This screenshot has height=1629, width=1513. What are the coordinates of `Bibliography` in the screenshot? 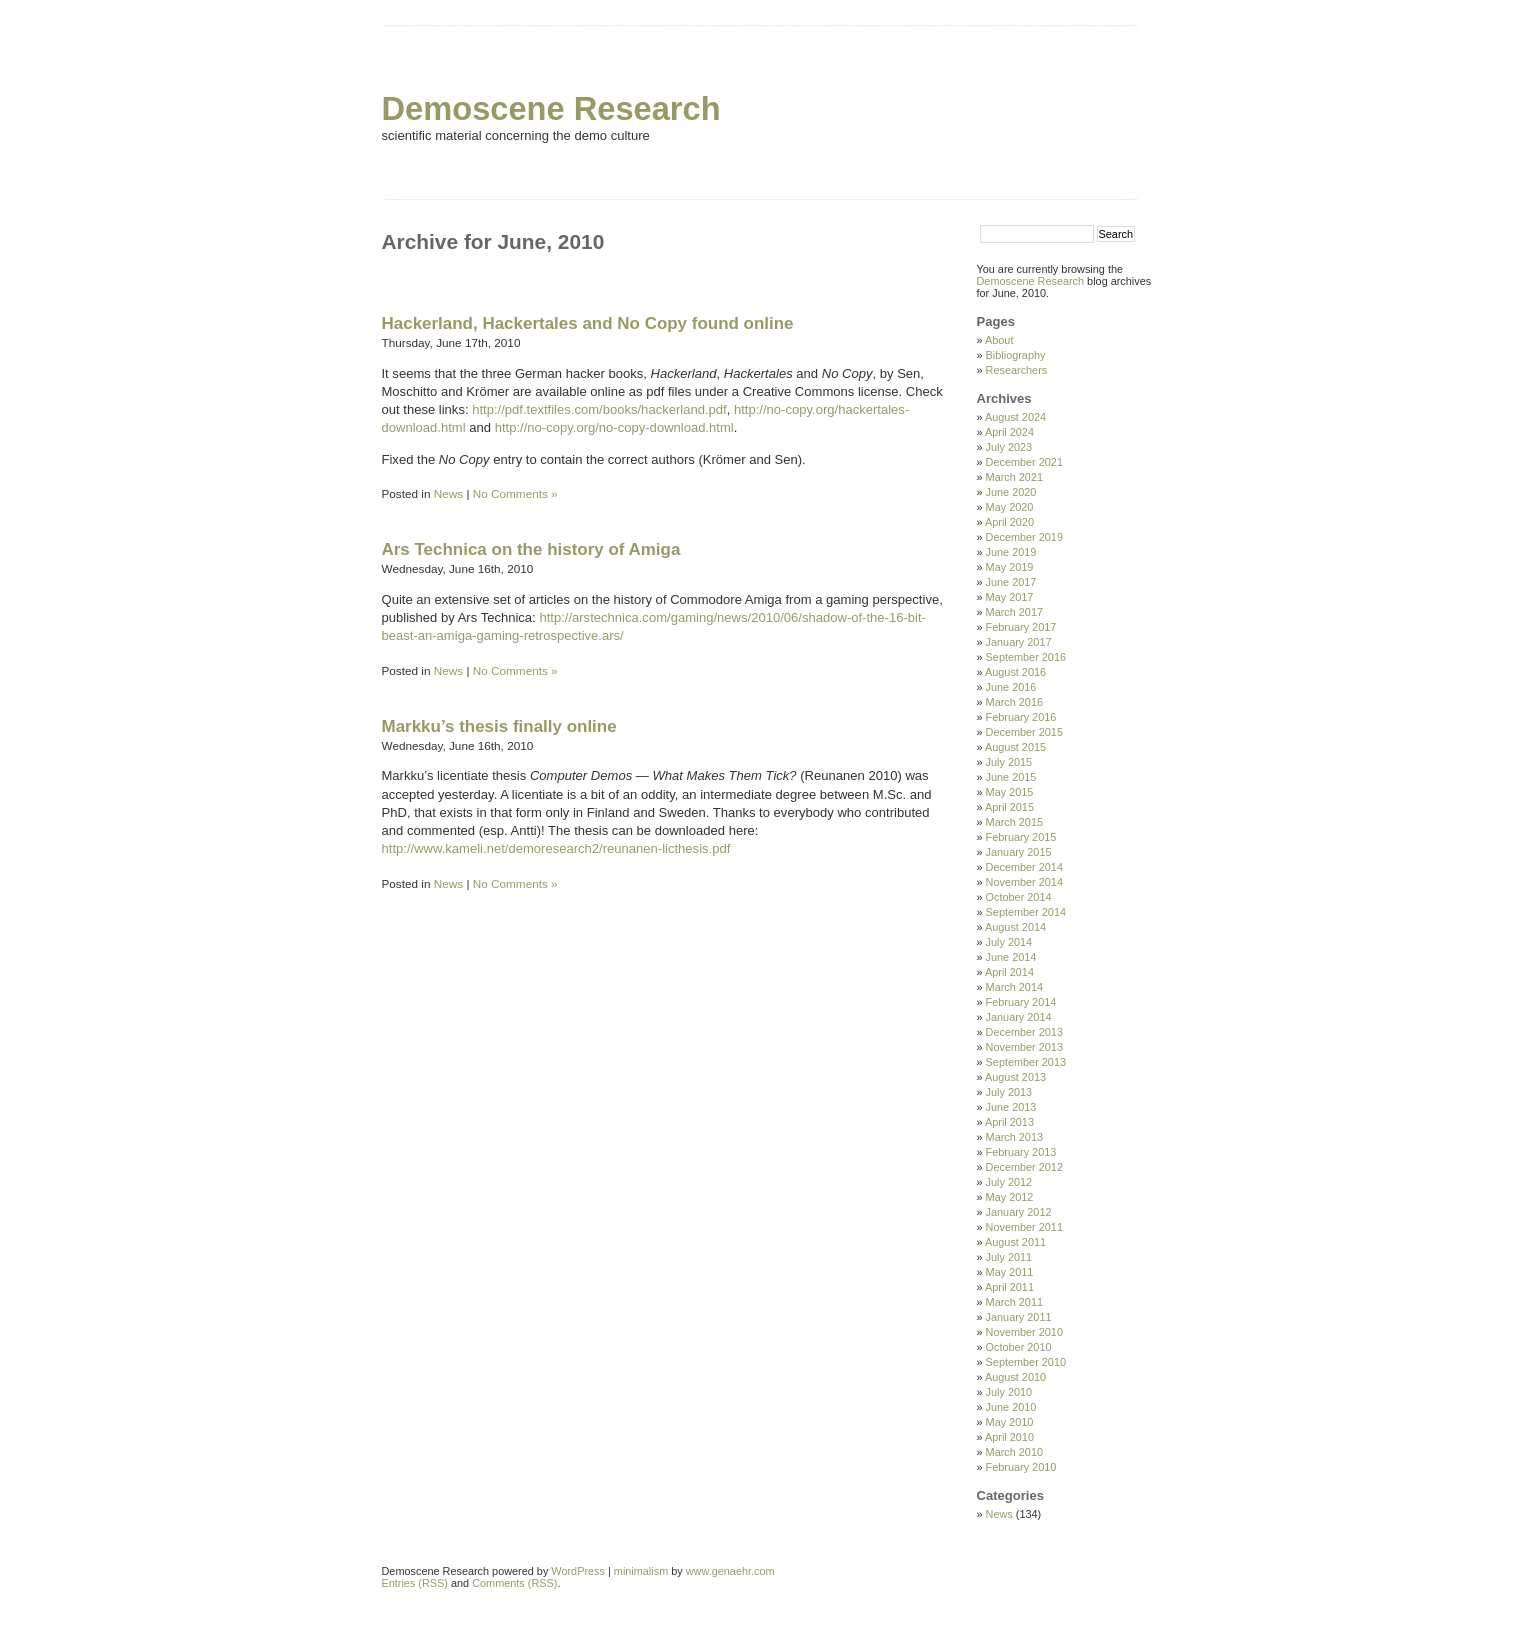 It's located at (1016, 355).